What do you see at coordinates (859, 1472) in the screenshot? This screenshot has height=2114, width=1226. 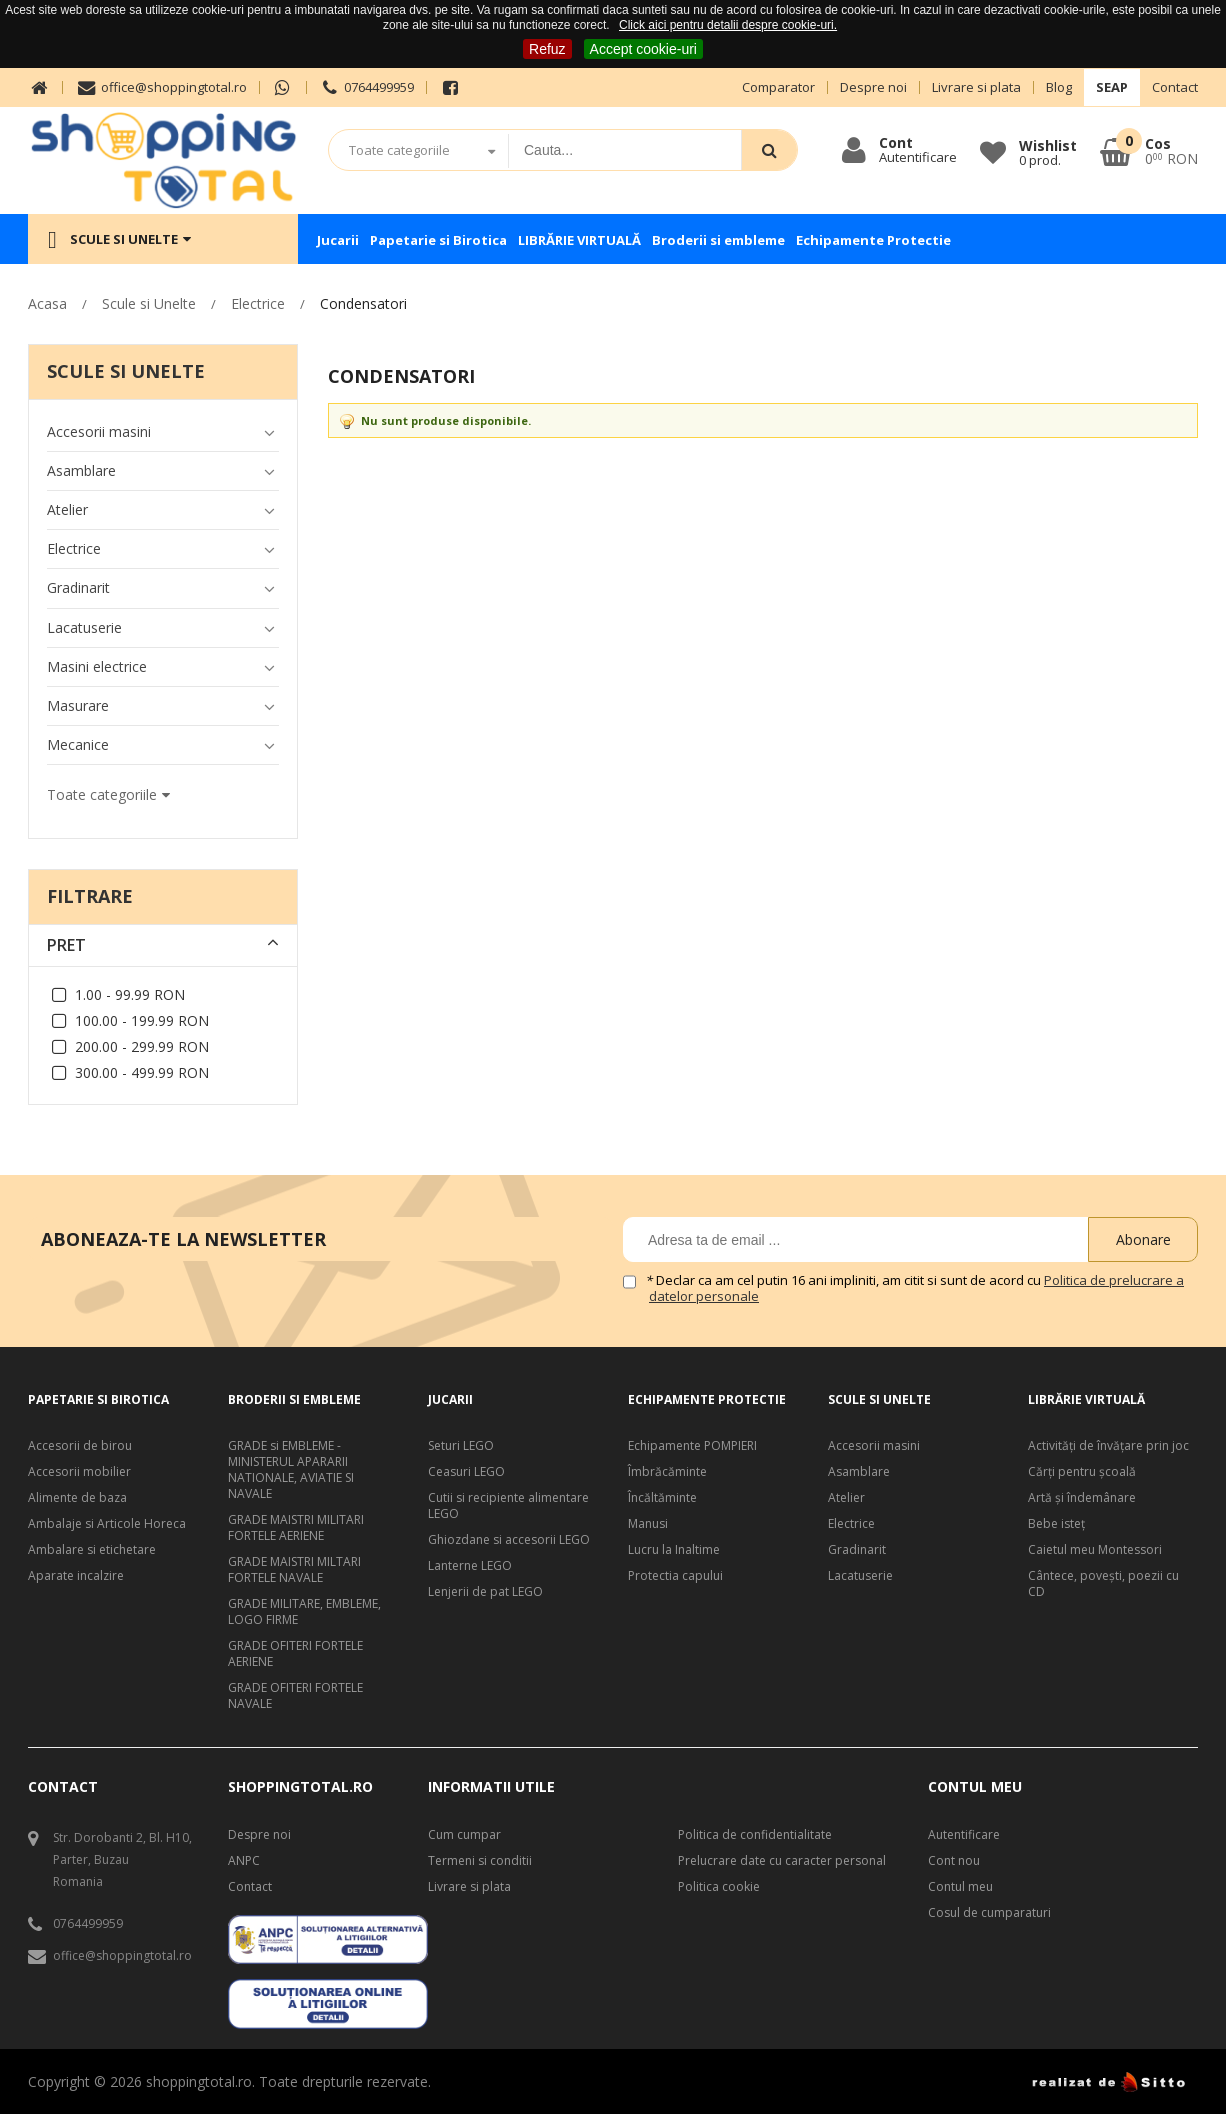 I see `Asamblare` at bounding box center [859, 1472].